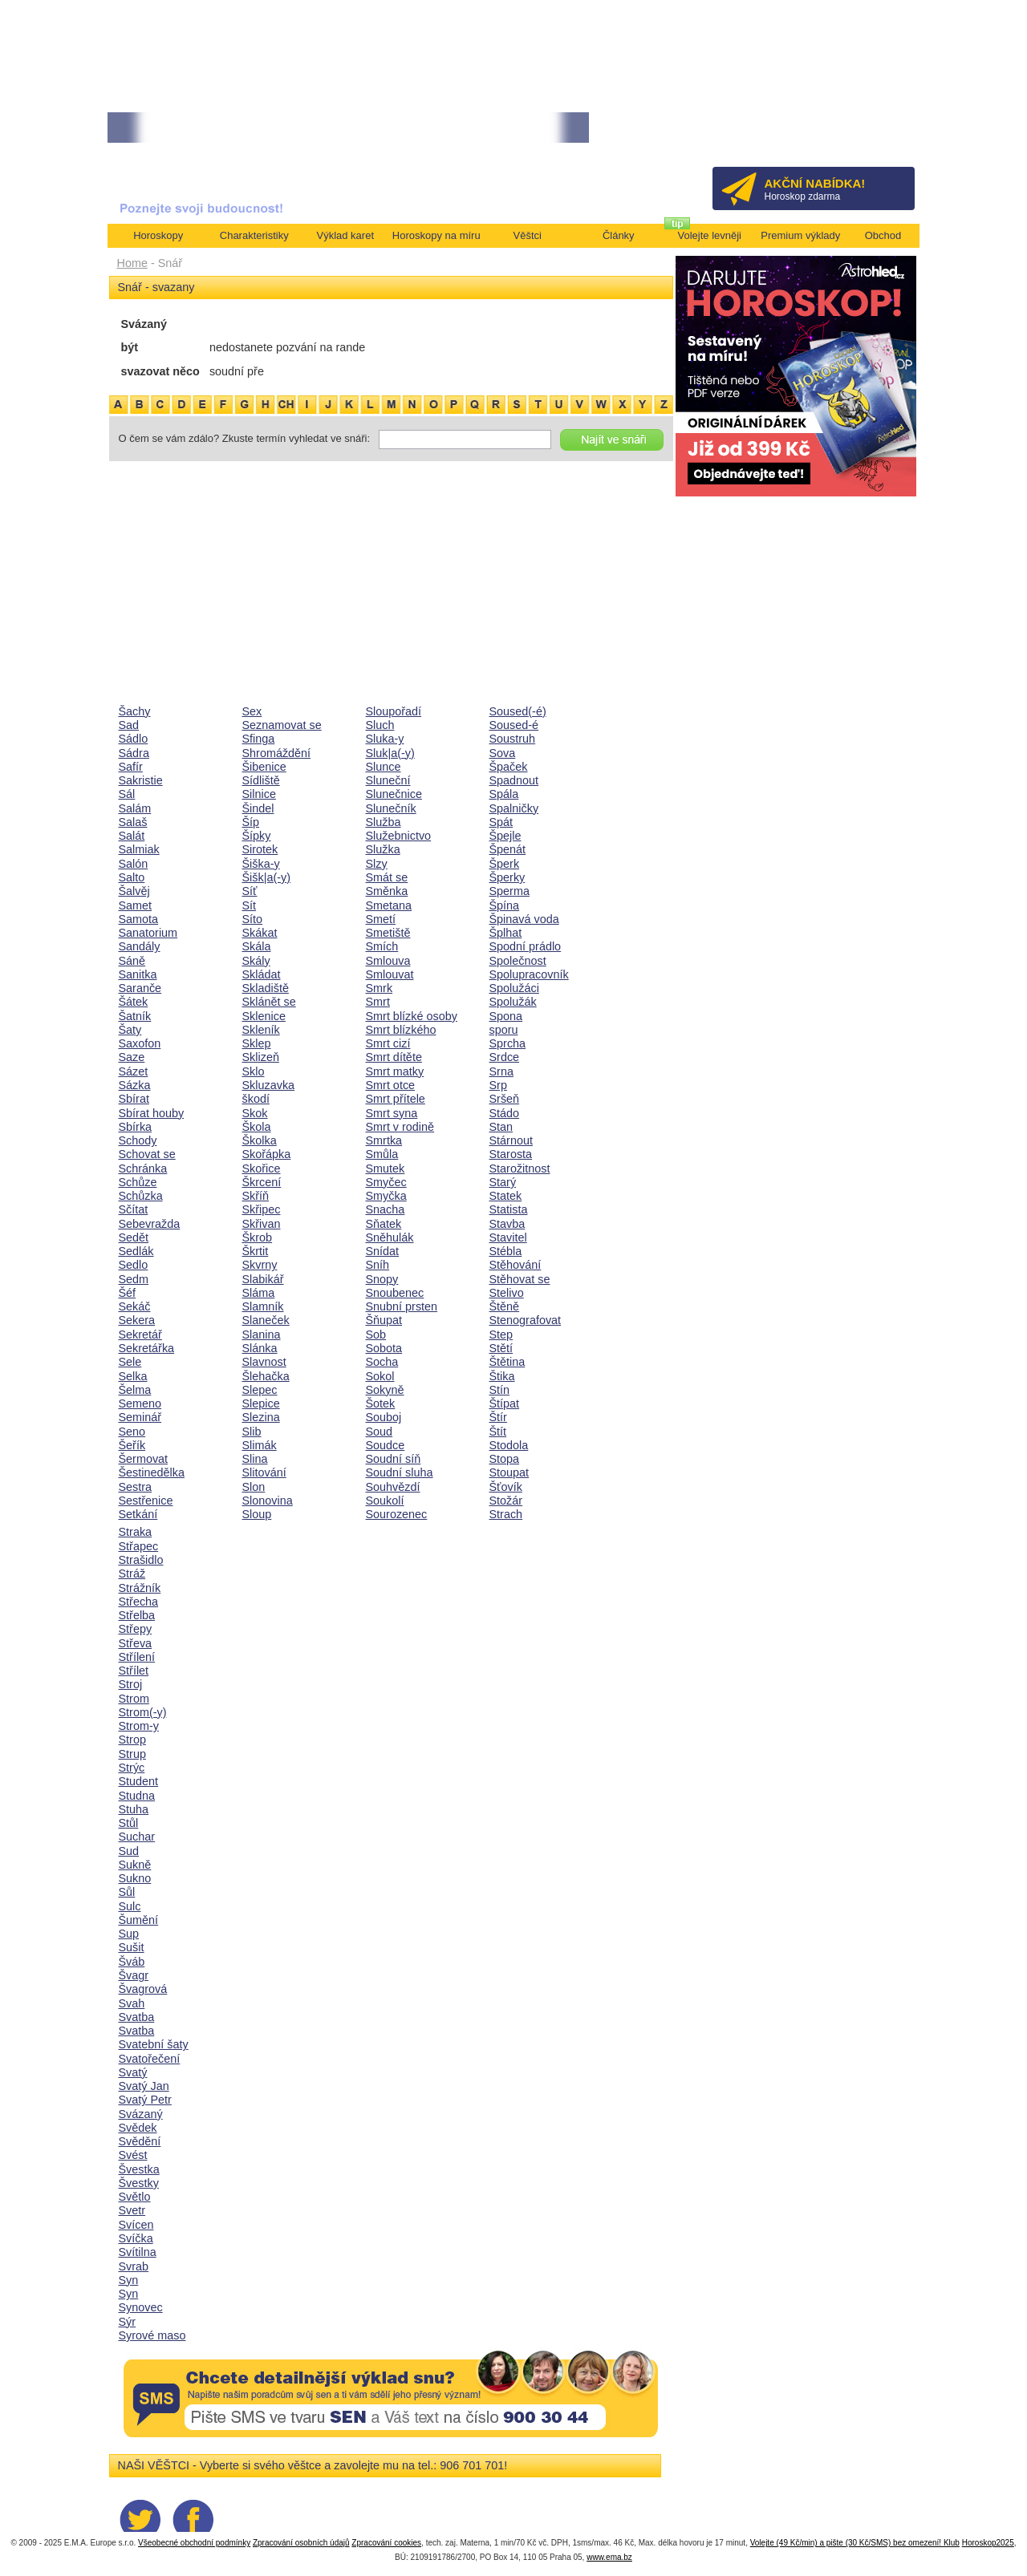  What do you see at coordinates (394, 794) in the screenshot?
I see `Slunečnice` at bounding box center [394, 794].